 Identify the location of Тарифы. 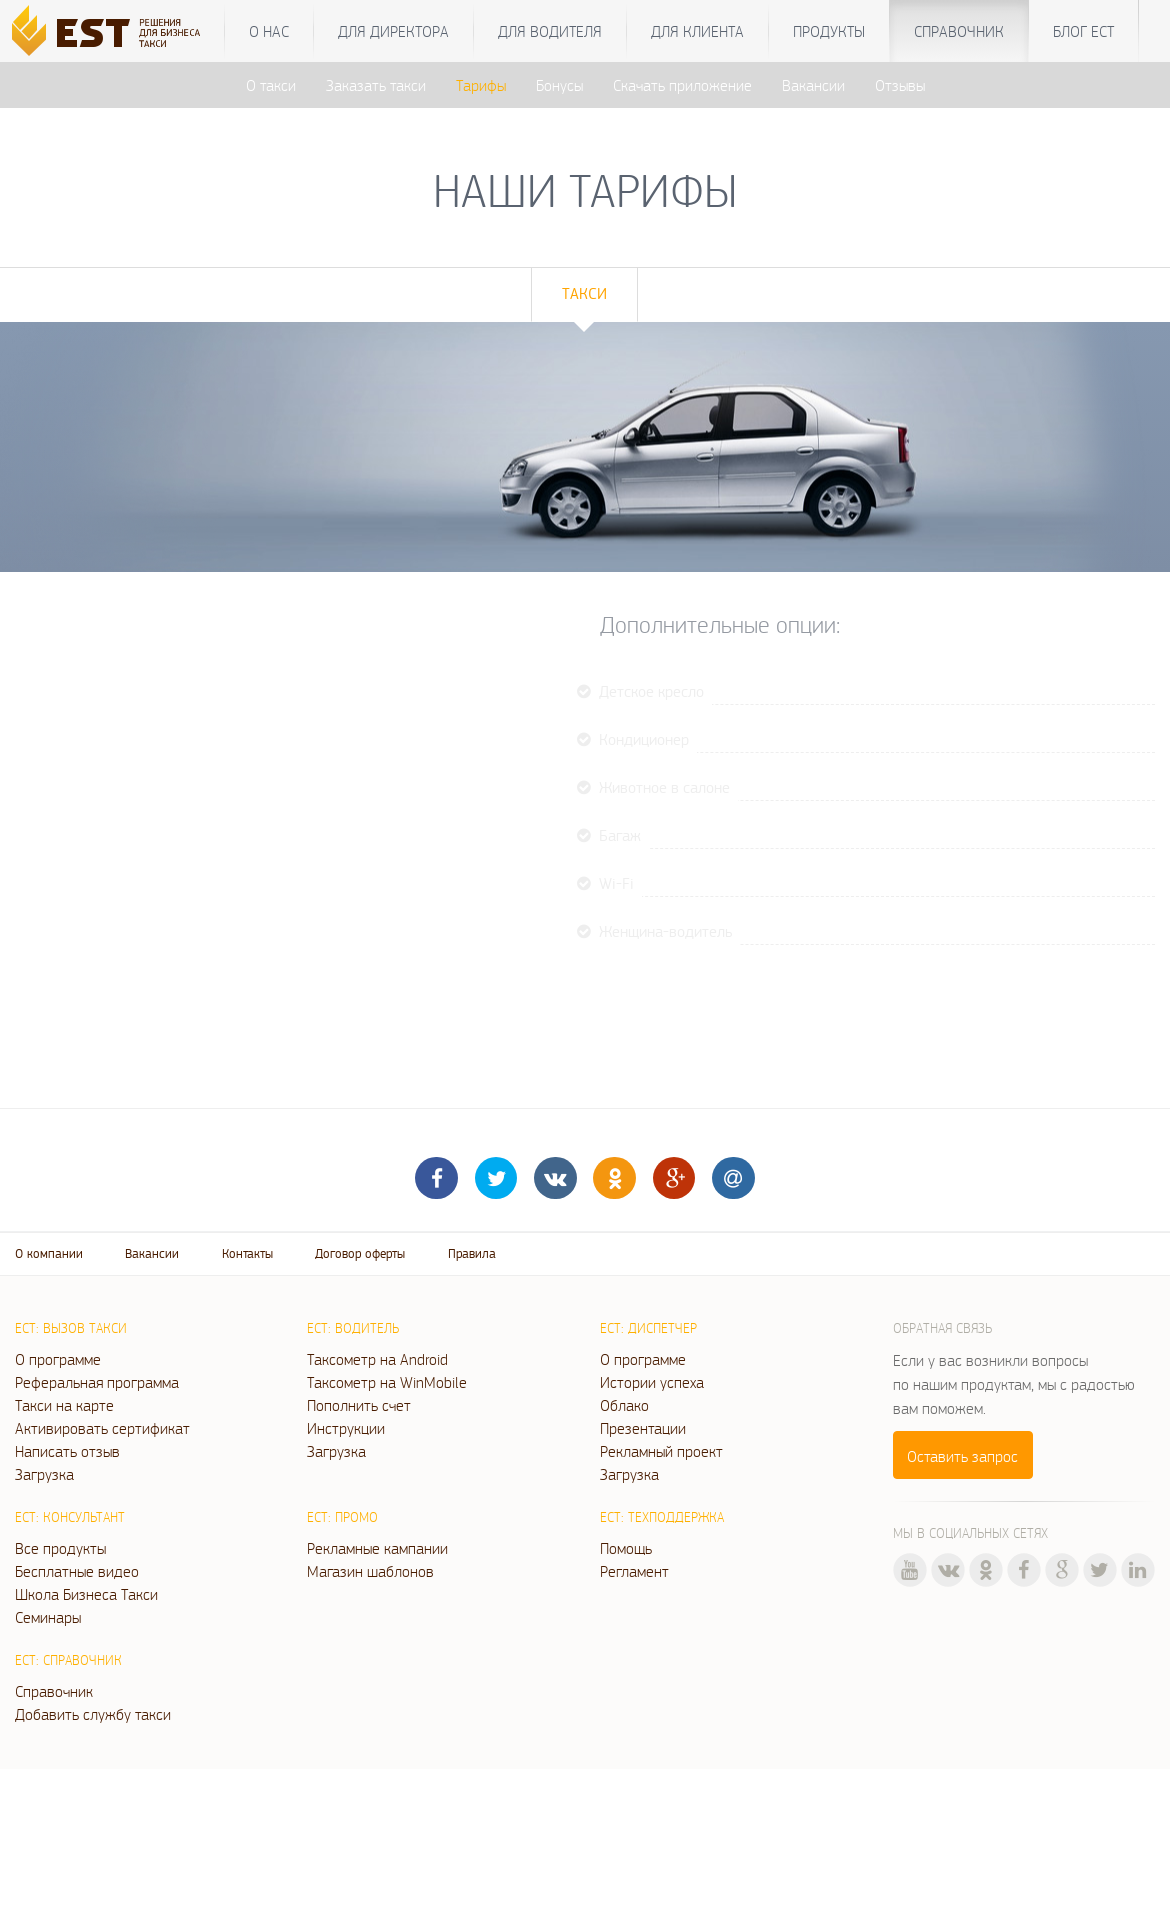
(481, 85).